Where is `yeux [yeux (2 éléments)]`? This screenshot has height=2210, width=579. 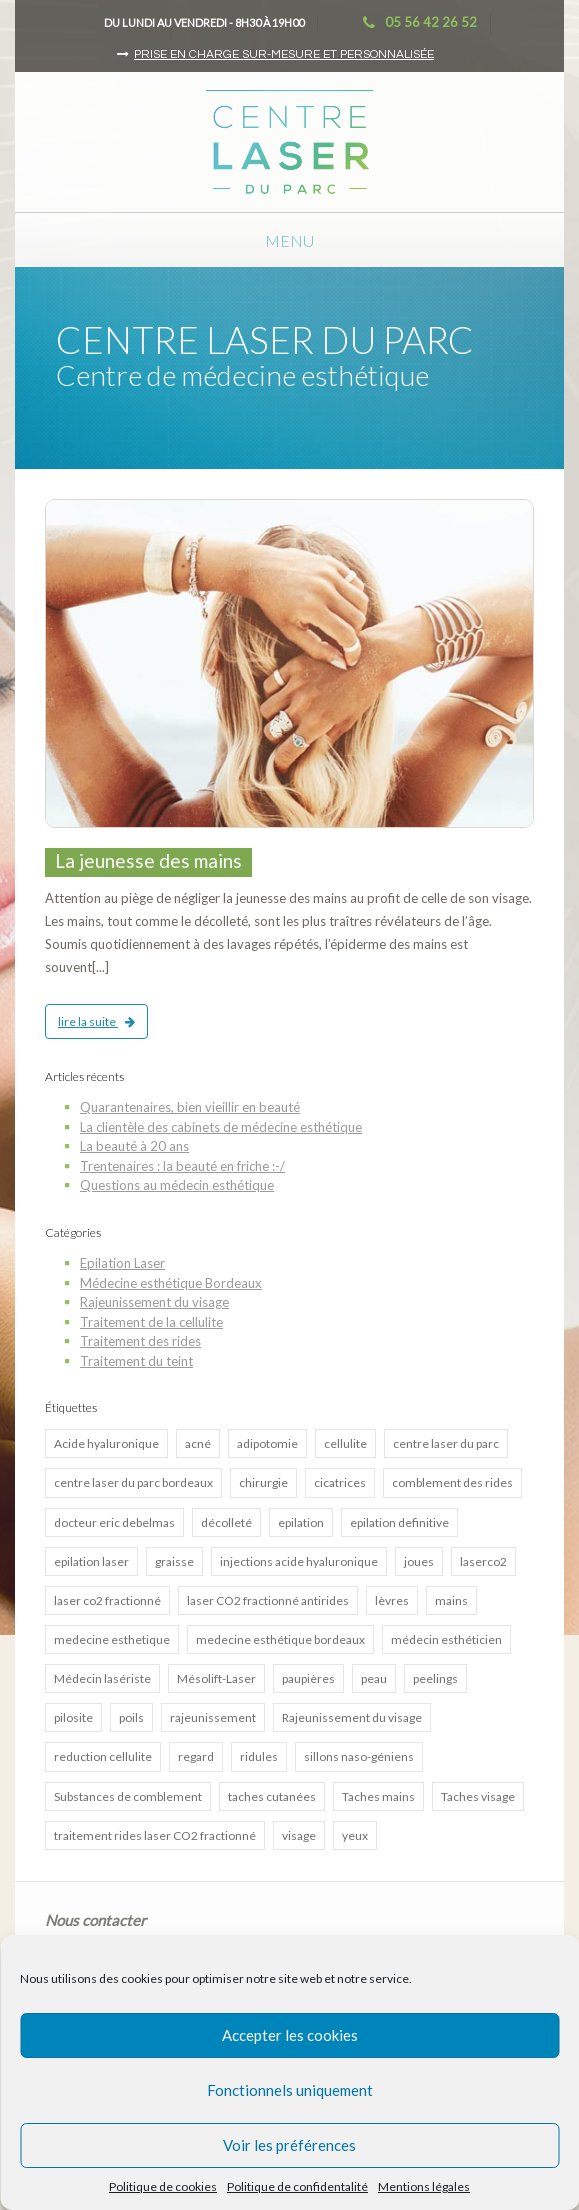 yeux [yeux (2 éléments)] is located at coordinates (355, 1835).